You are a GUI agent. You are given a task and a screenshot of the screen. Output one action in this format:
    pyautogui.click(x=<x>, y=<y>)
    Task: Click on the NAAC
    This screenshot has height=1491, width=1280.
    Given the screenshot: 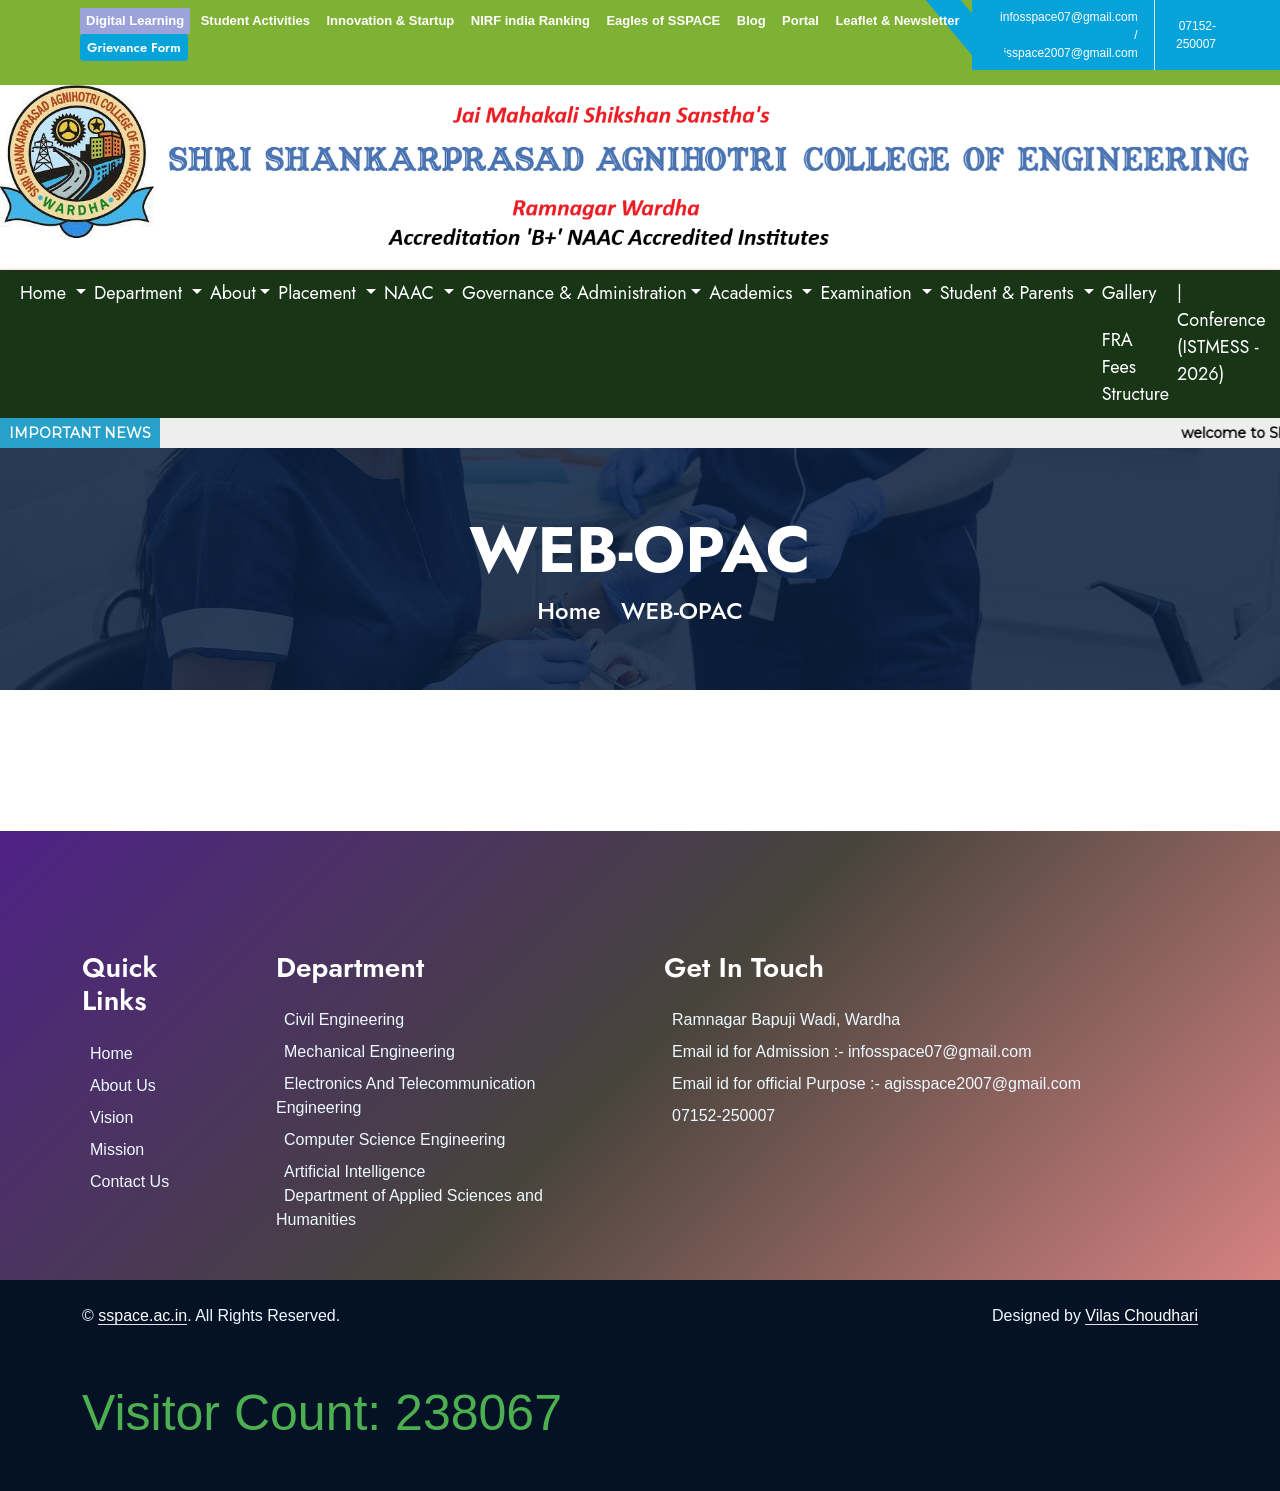 What is the action you would take?
    pyautogui.click(x=411, y=293)
    